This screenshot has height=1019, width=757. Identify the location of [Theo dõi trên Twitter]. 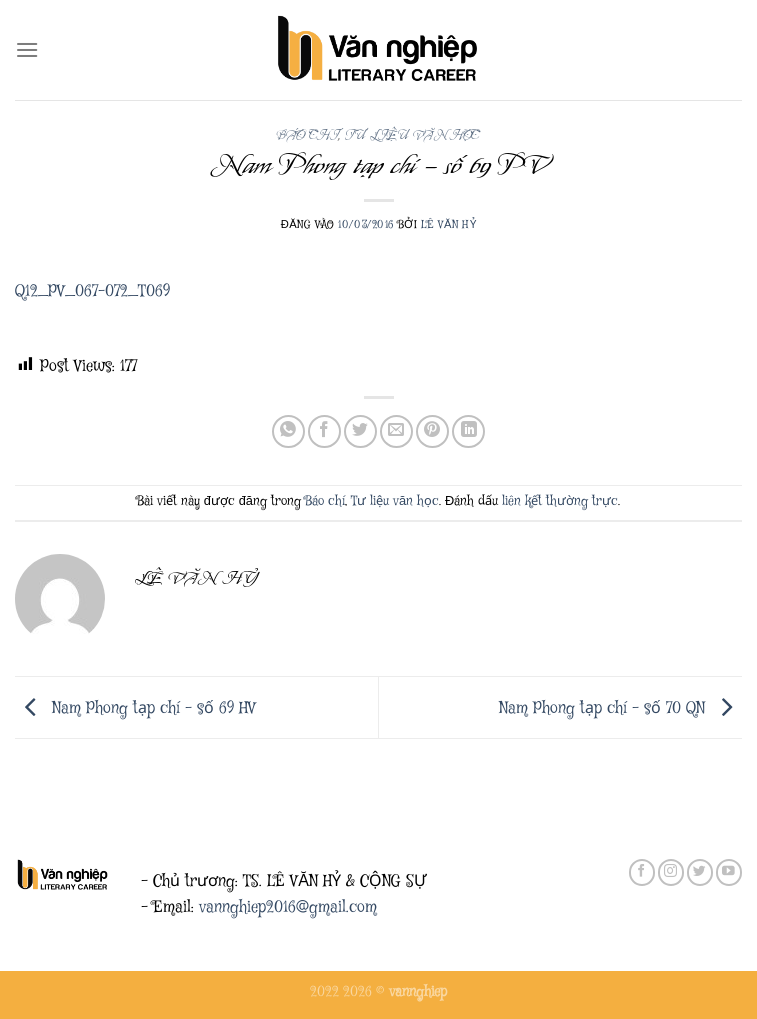
(700, 872).